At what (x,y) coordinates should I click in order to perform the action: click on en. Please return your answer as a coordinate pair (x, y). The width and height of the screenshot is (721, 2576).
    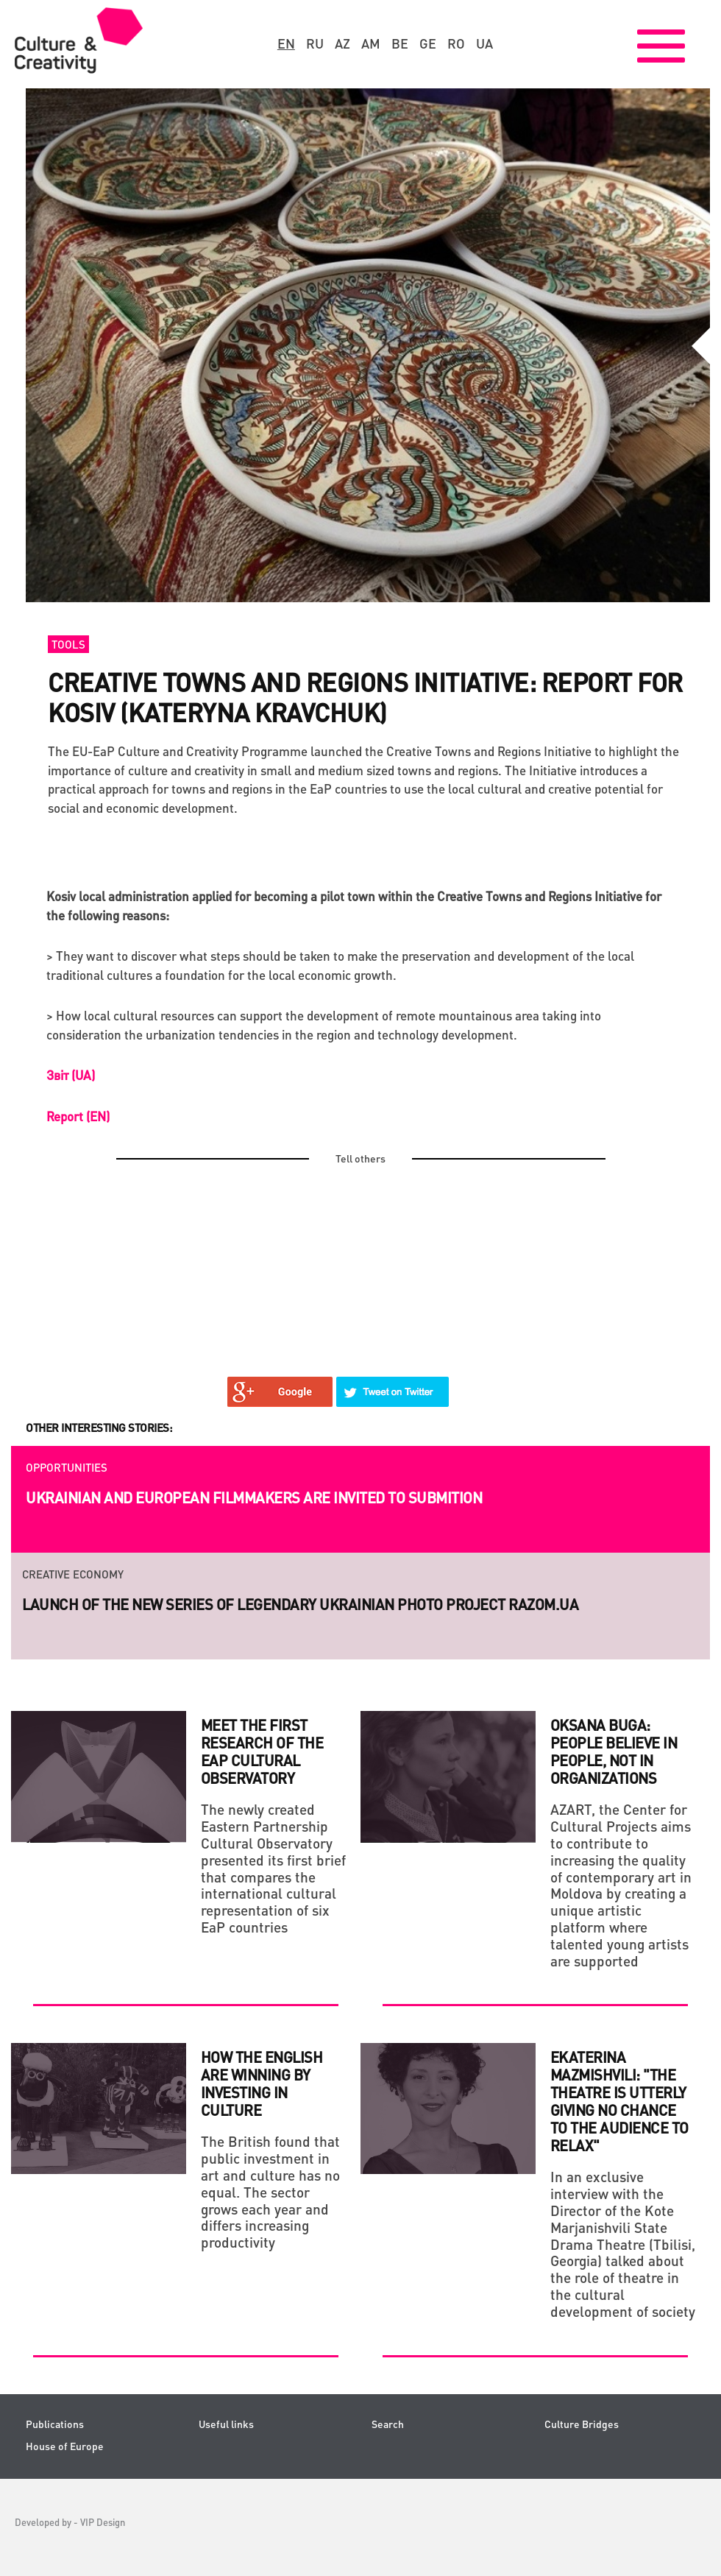
    Looking at the image, I should click on (286, 43).